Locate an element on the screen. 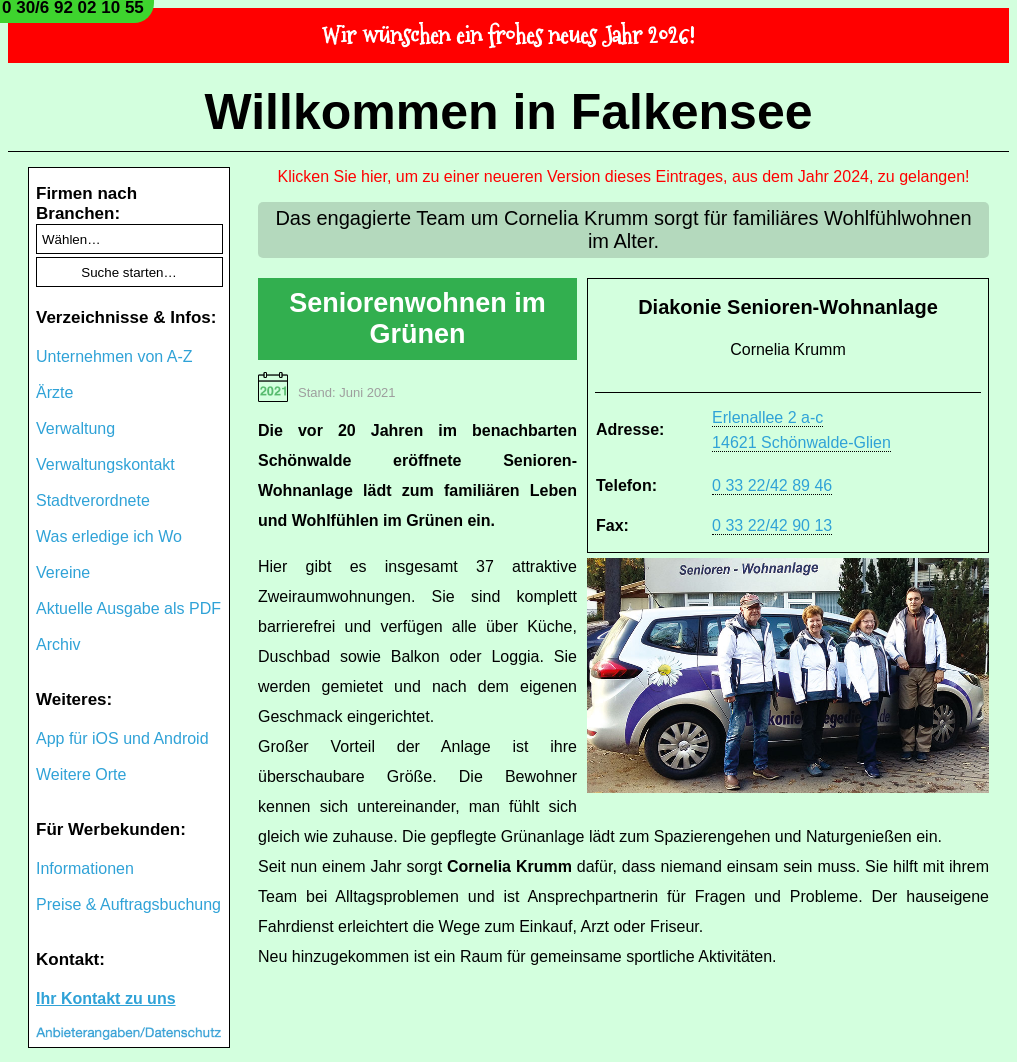 The image size is (1017, 1062). Weitere Orte is located at coordinates (81, 774).